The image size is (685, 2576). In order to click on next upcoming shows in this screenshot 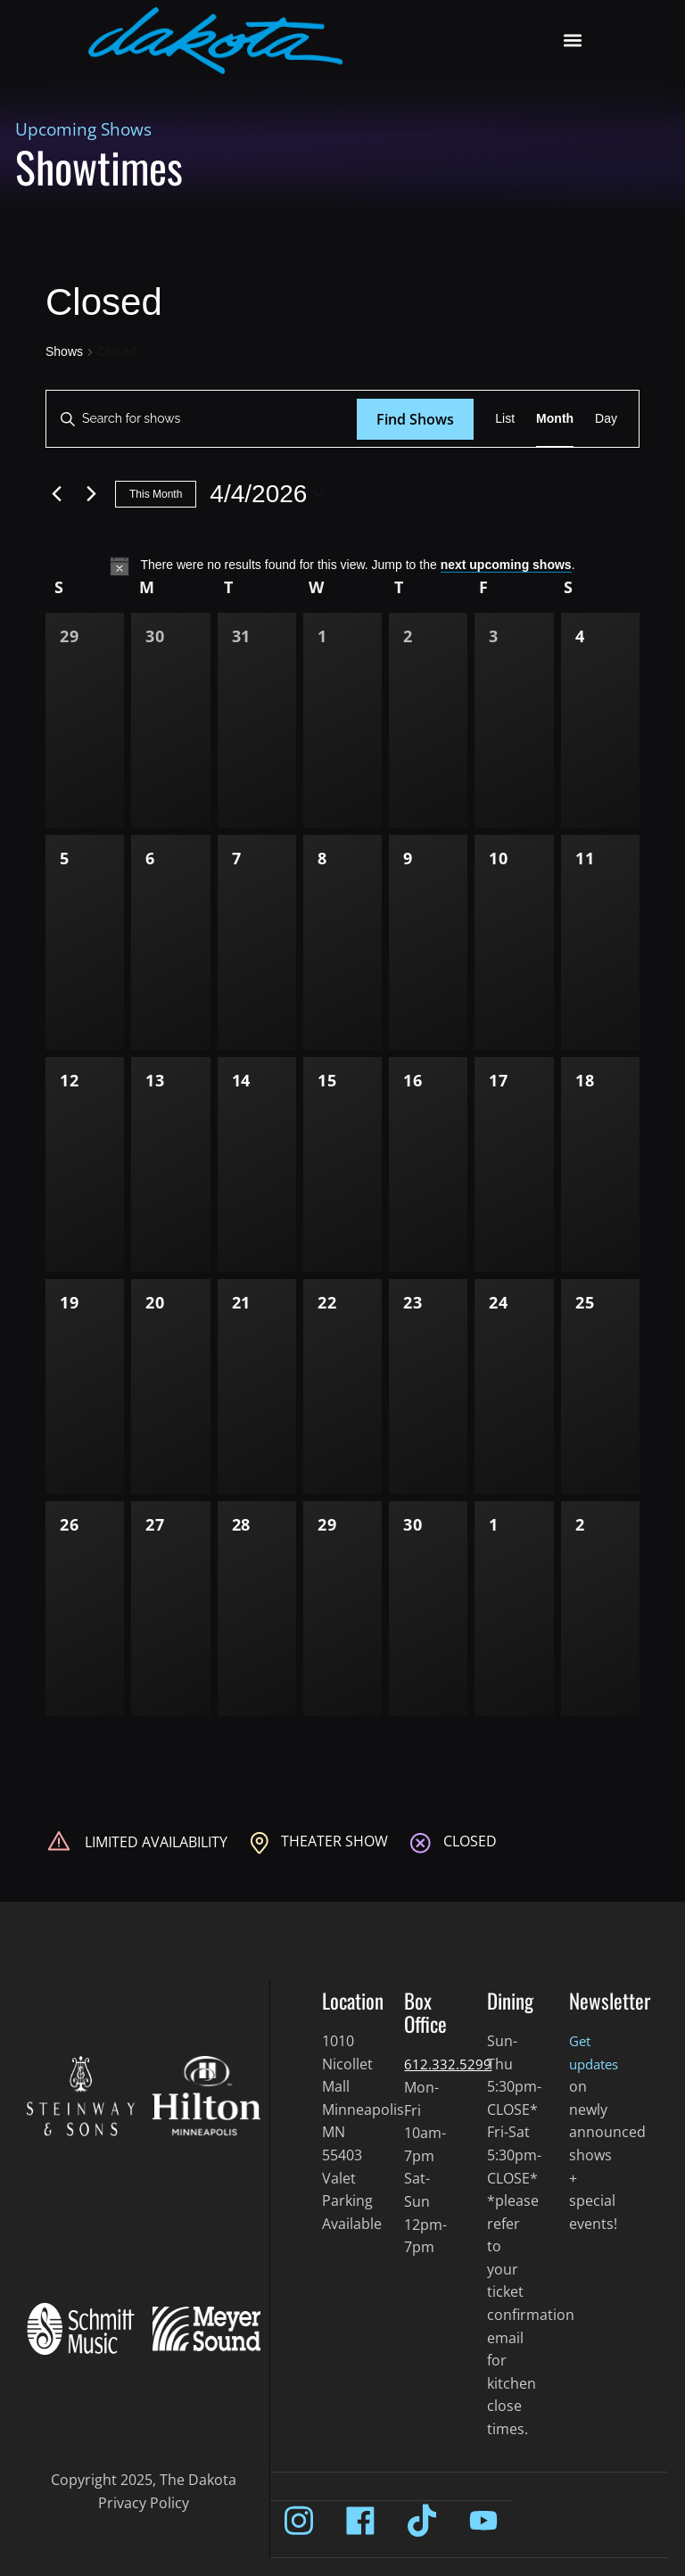, I will do `click(506, 564)`.